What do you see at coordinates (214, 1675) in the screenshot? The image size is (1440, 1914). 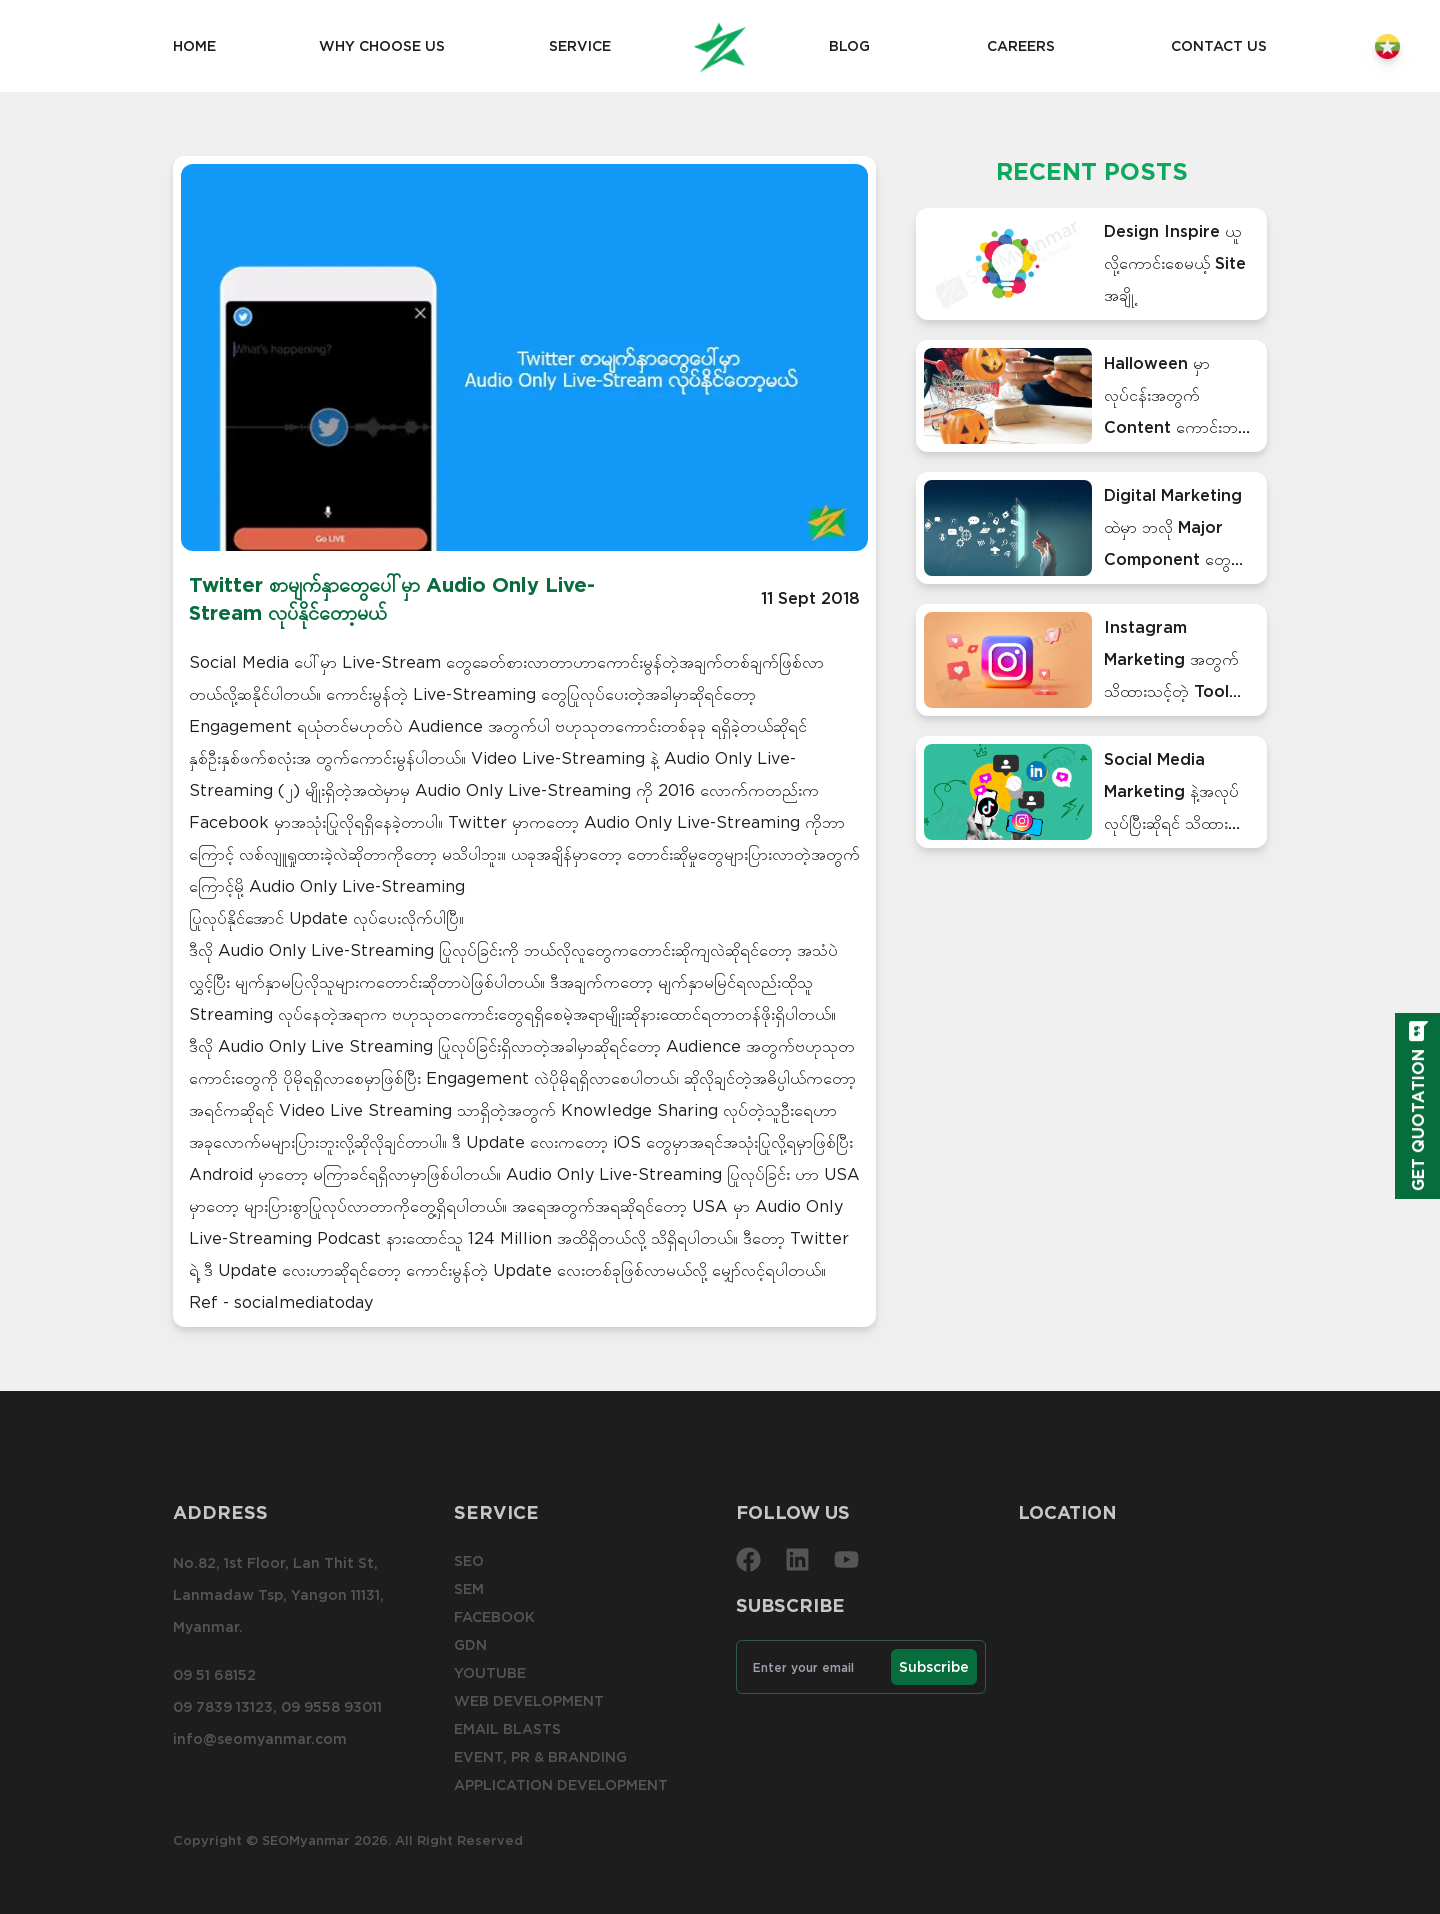 I see `09 51 68152` at bounding box center [214, 1675].